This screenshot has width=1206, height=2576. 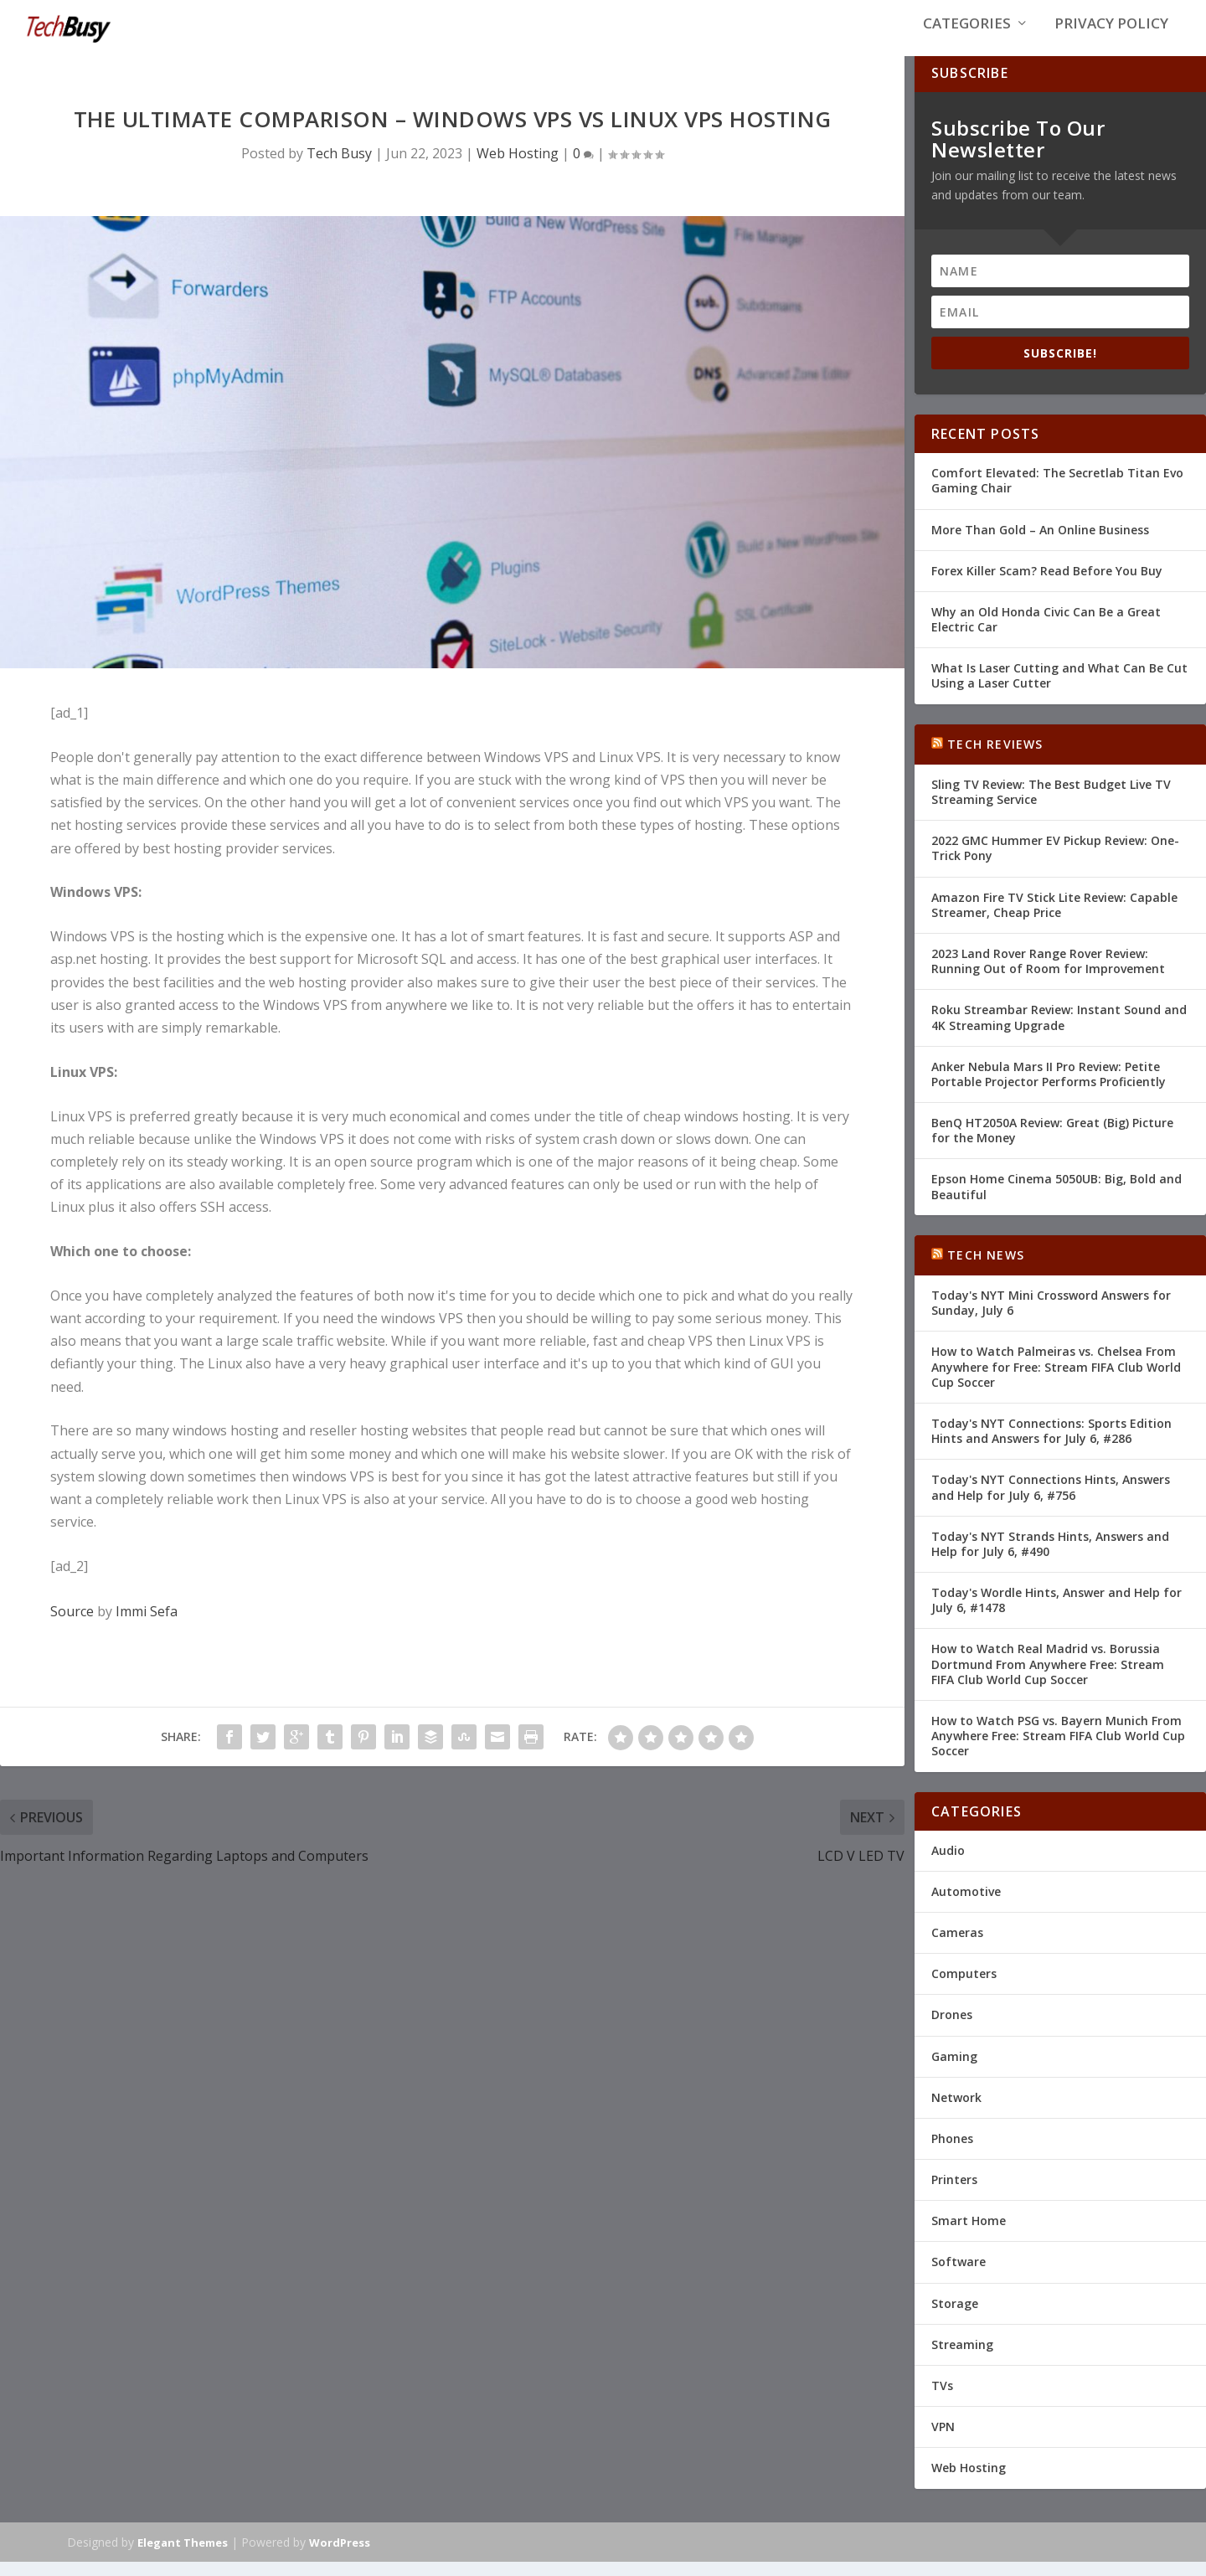 What do you see at coordinates (1050, 1557) in the screenshot?
I see `Today's NYT Strands Hints, Answers and Help for July 6, #490` at bounding box center [1050, 1557].